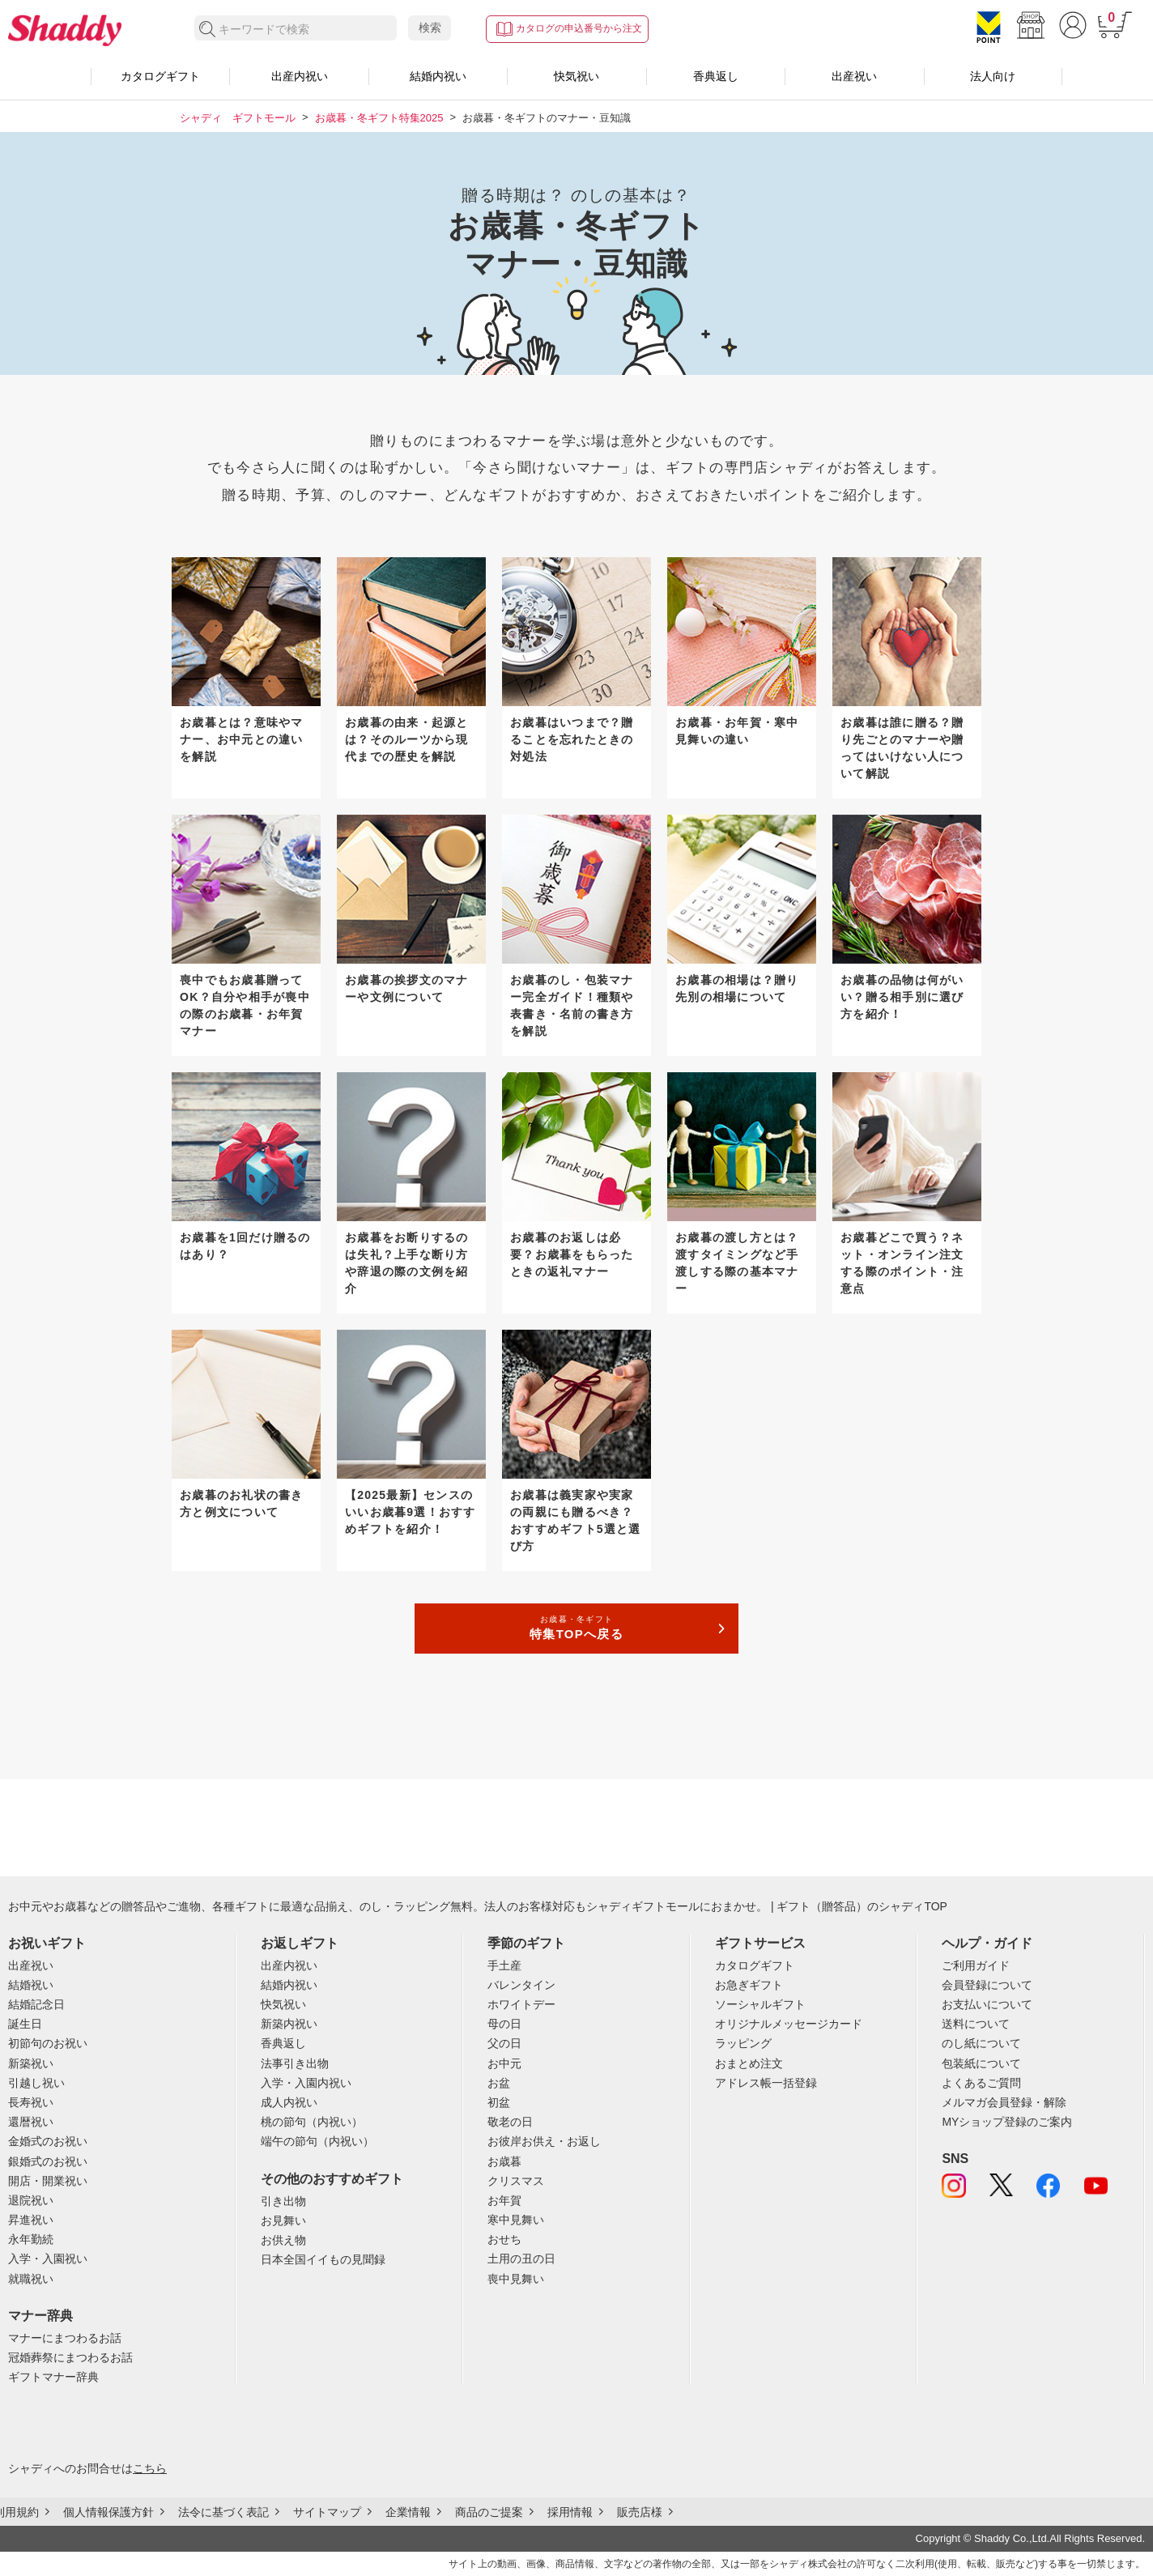 The height and width of the screenshot is (2576, 1153). Describe the element at coordinates (981, 2082) in the screenshot. I see `よくあるご質問` at that location.